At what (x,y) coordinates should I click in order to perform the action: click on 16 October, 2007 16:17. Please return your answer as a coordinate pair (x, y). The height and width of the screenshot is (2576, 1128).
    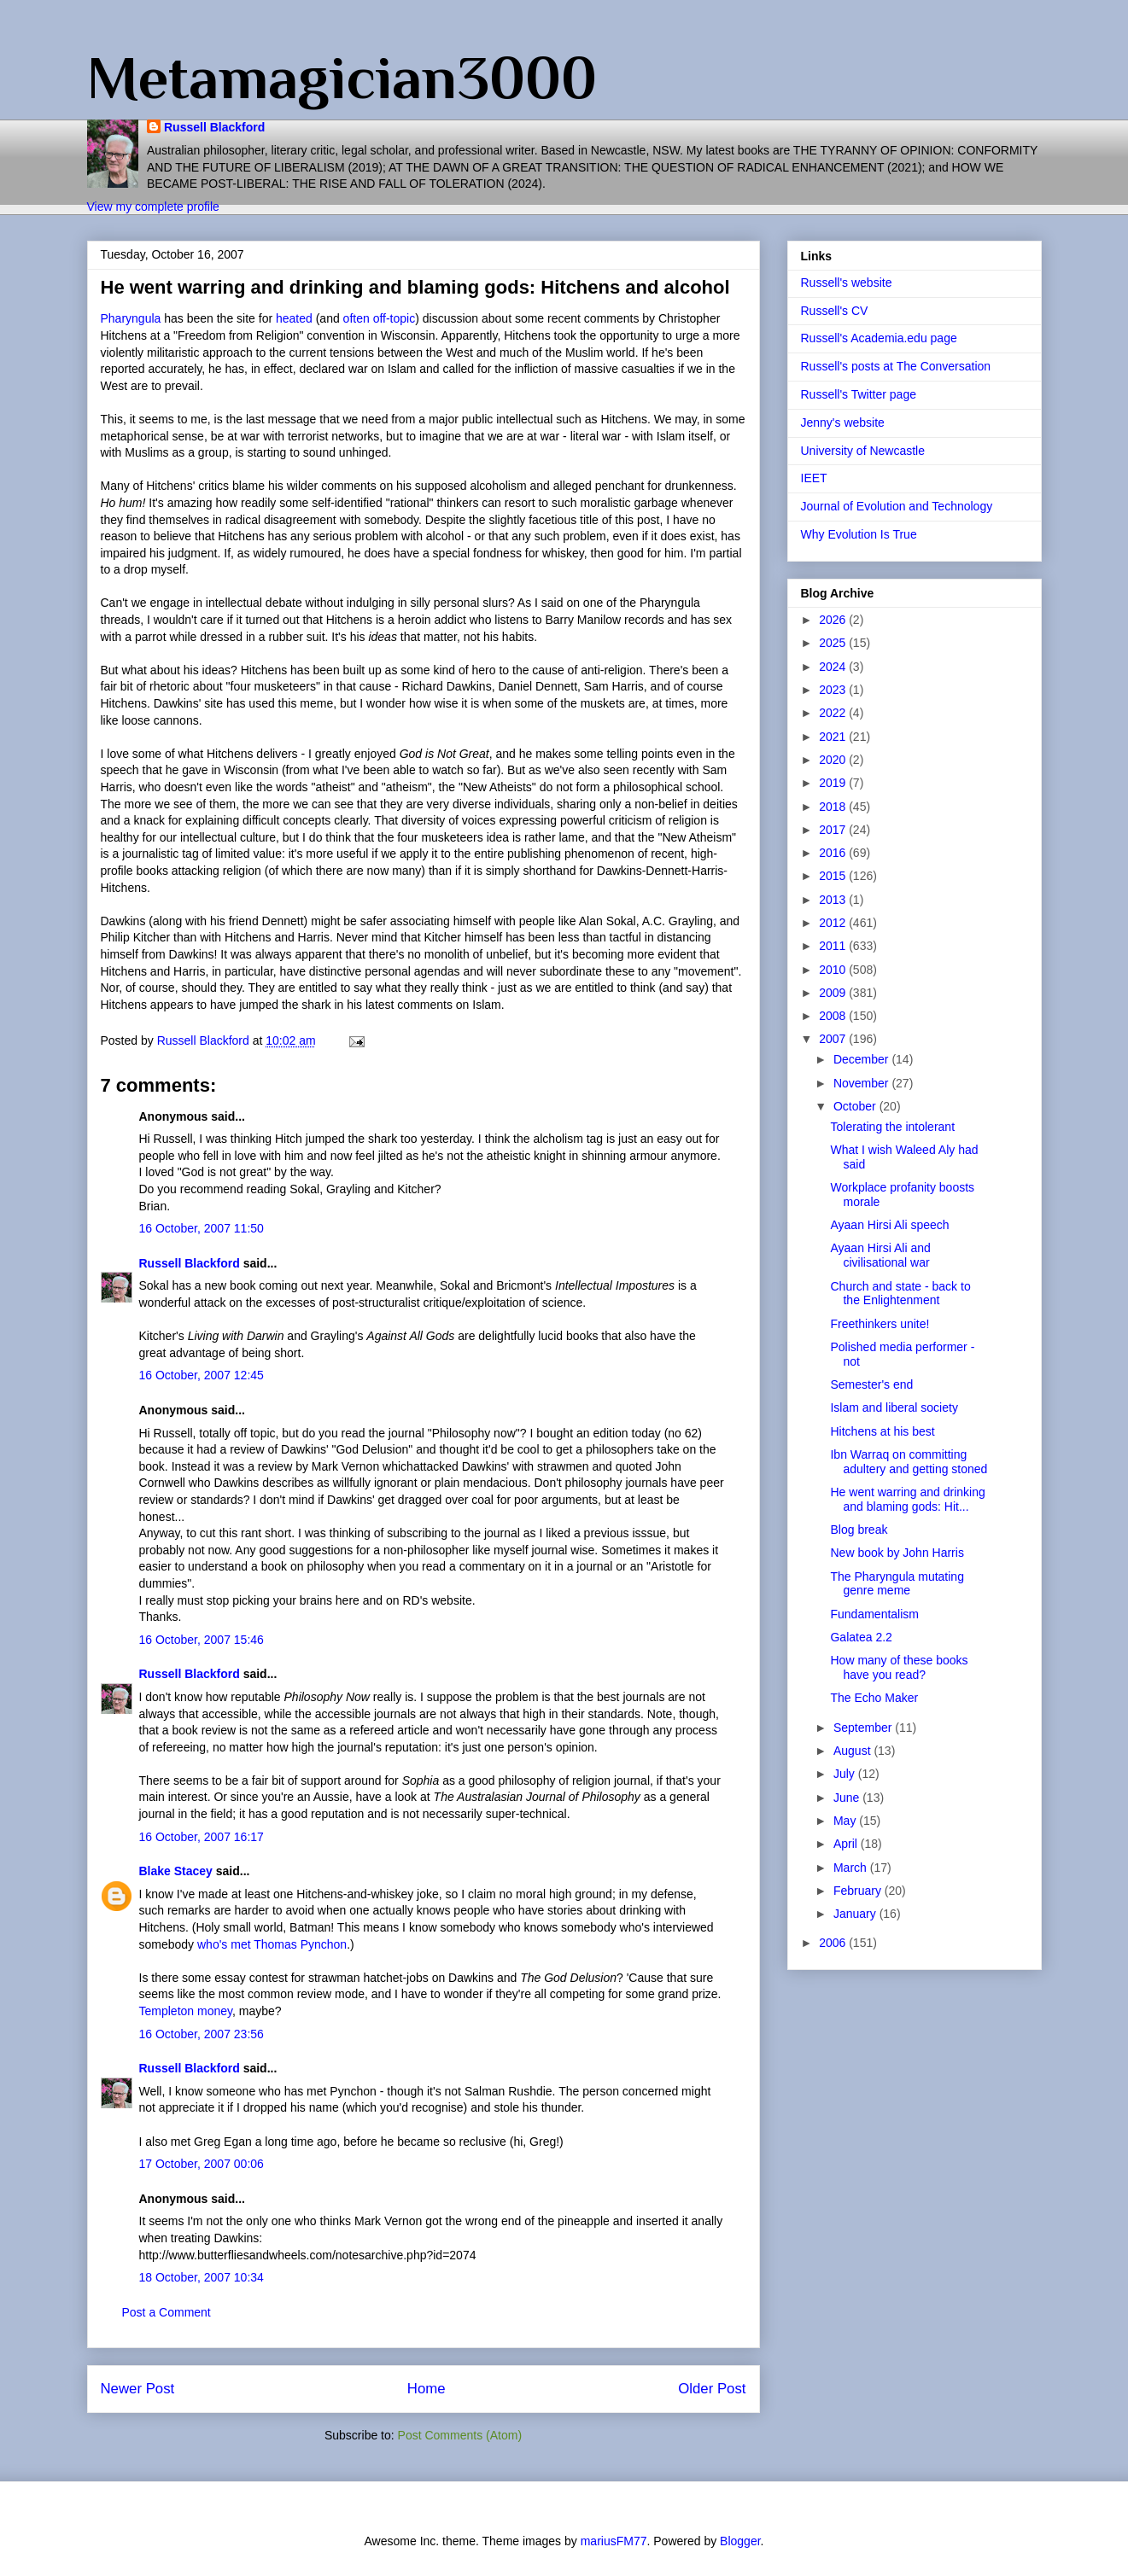
    Looking at the image, I should click on (201, 1837).